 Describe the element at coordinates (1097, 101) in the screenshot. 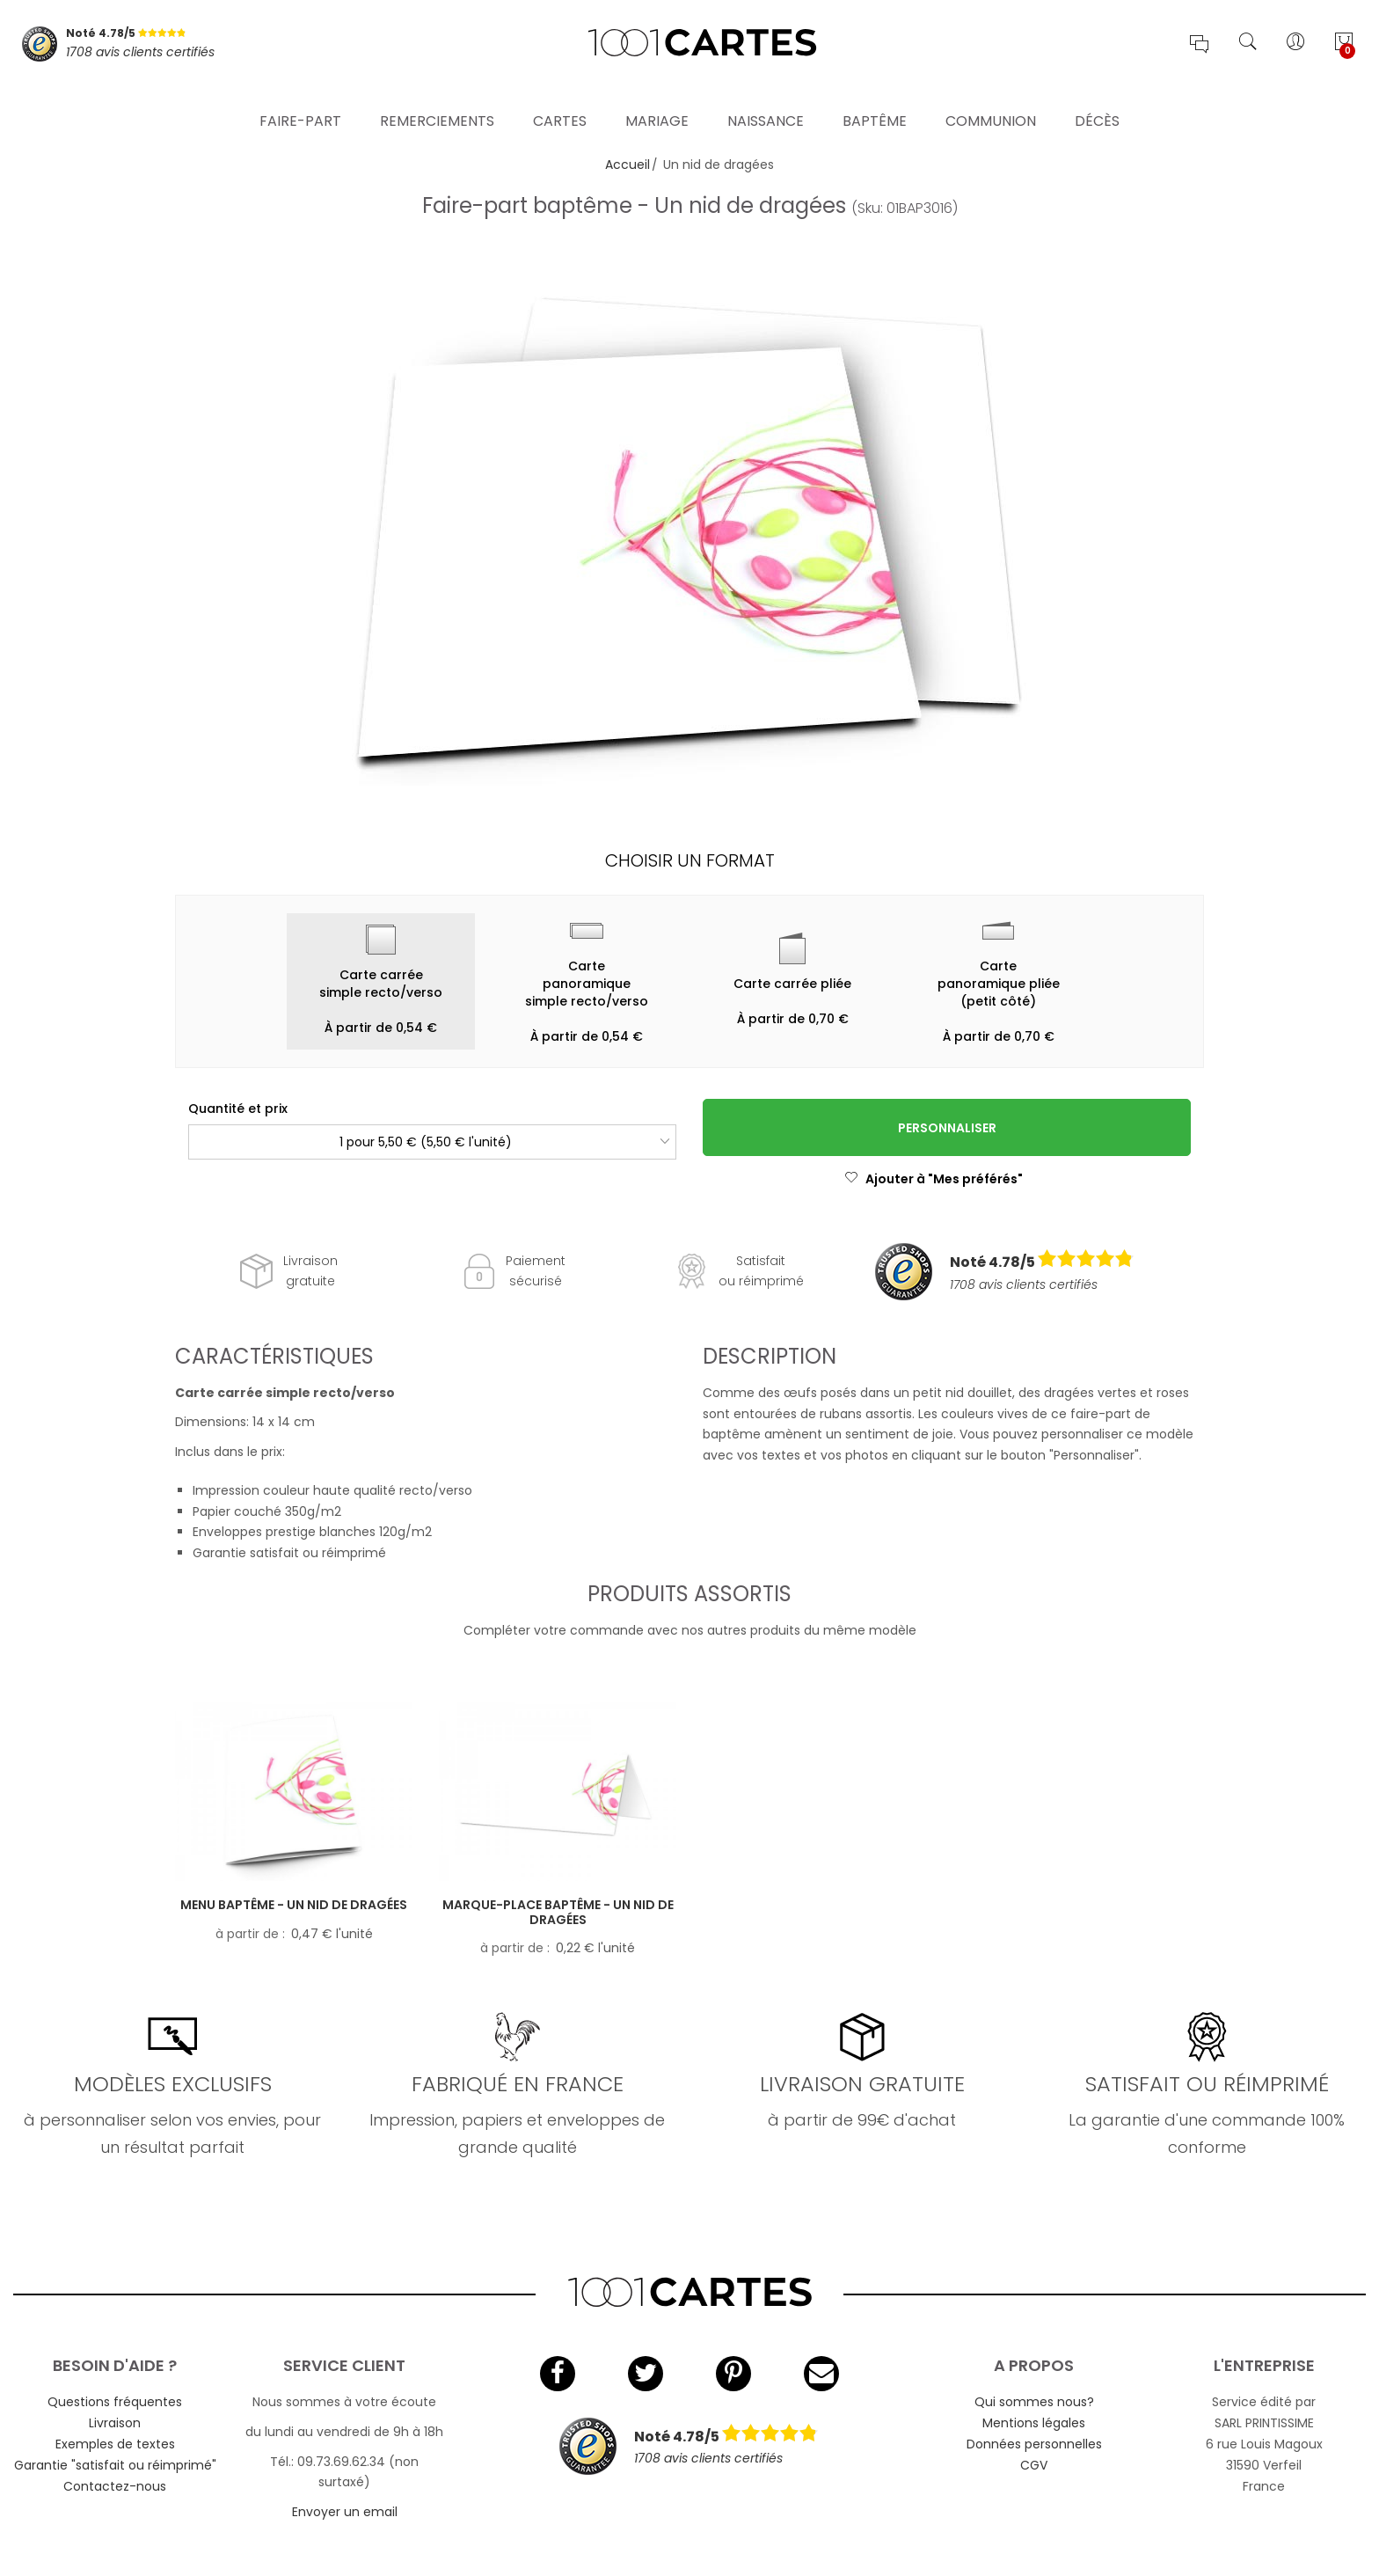

I see `Décès` at that location.